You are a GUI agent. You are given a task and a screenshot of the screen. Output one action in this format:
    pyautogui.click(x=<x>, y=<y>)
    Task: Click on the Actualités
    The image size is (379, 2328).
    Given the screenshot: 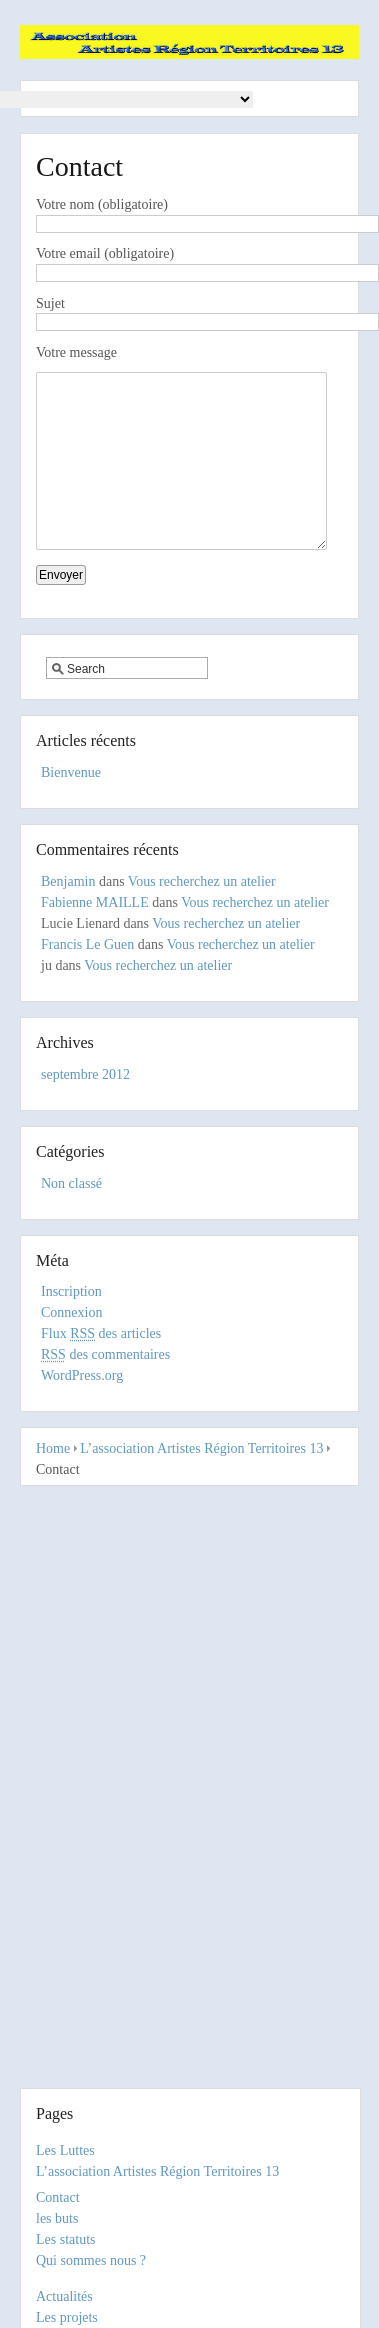 What is the action you would take?
    pyautogui.click(x=64, y=2296)
    